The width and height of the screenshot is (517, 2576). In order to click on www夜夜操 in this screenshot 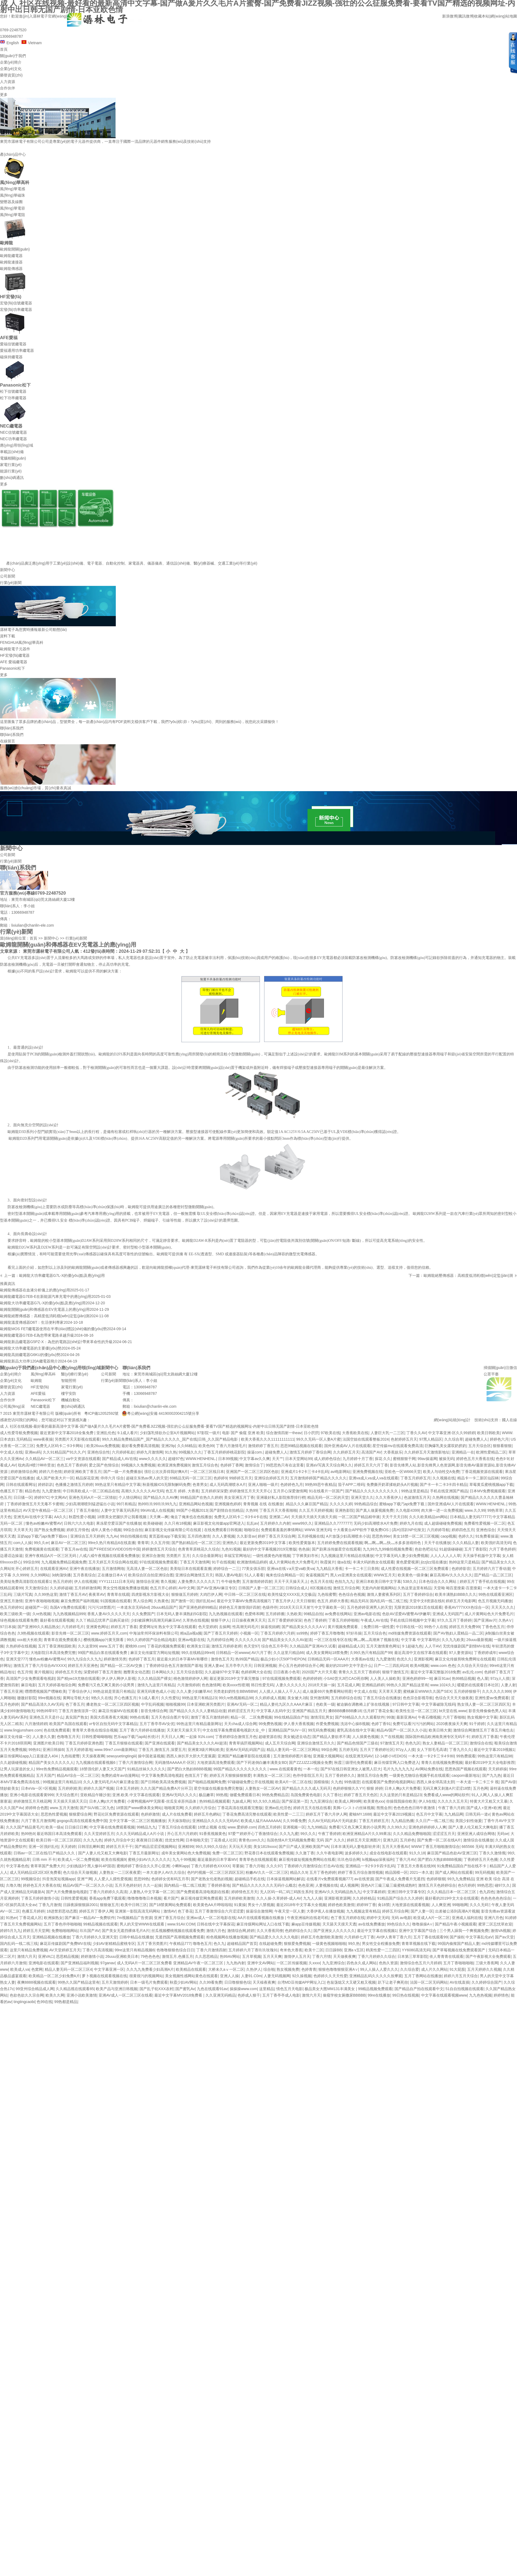, I will do `click(43, 1439)`.